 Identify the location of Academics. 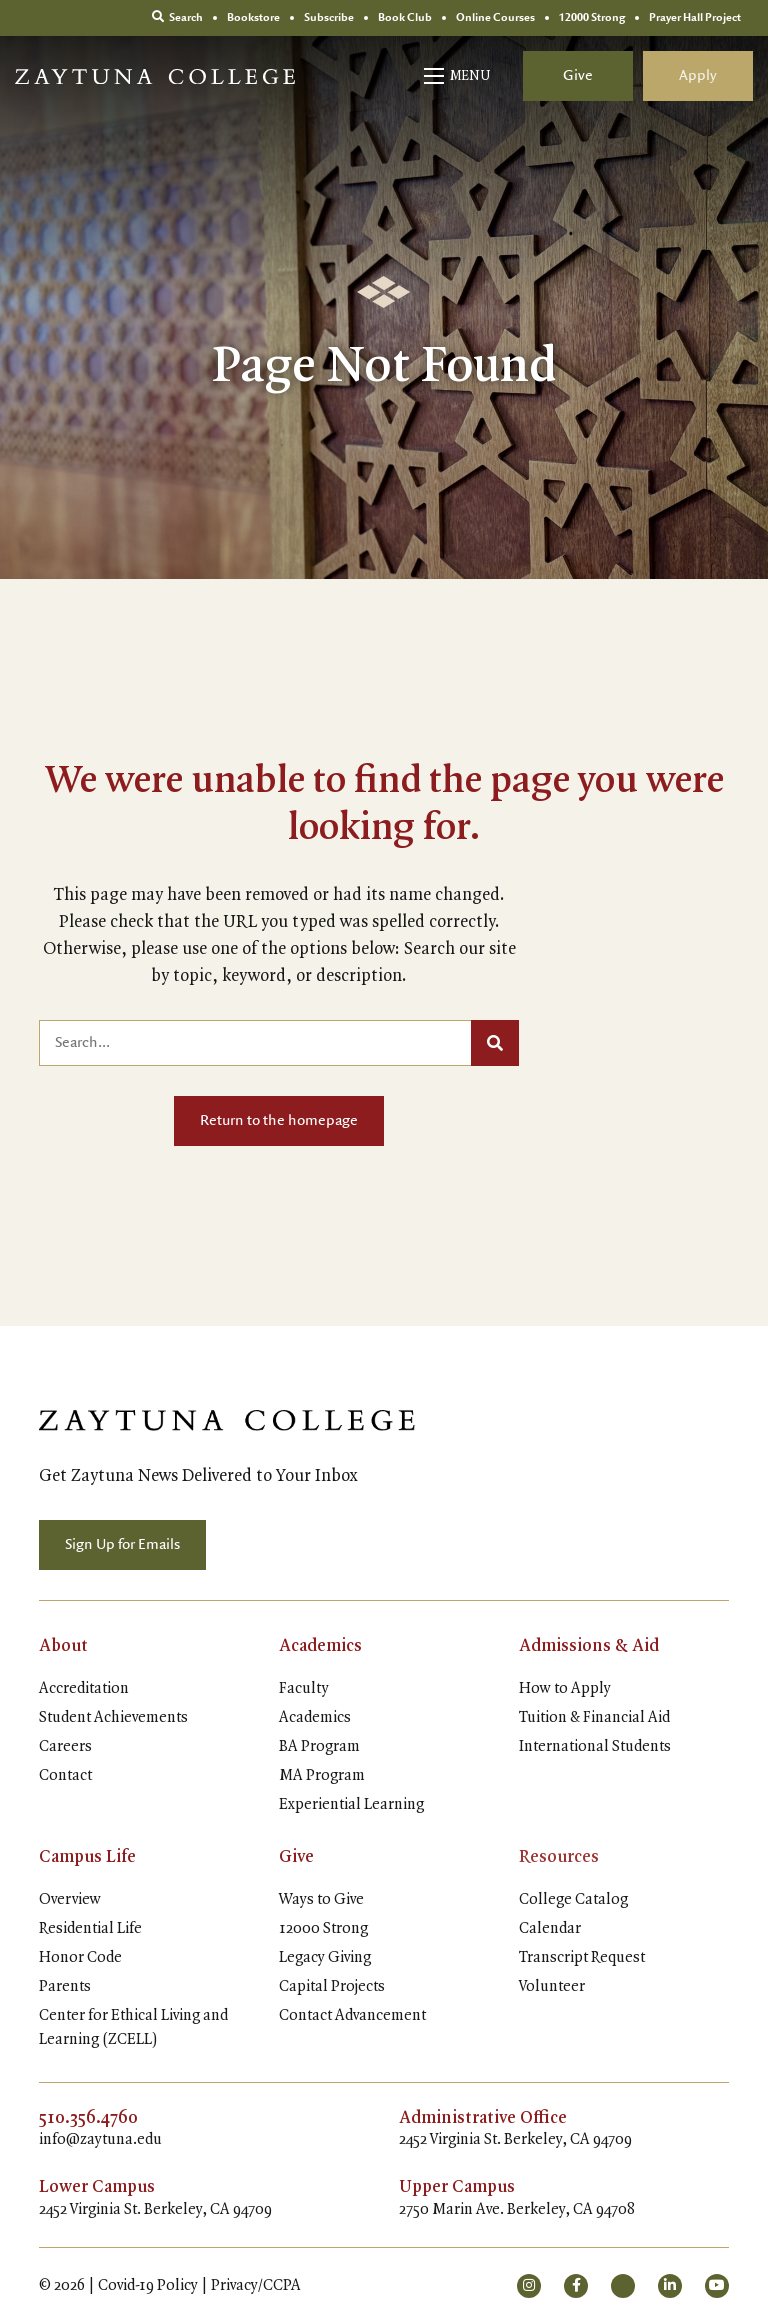
(320, 1646).